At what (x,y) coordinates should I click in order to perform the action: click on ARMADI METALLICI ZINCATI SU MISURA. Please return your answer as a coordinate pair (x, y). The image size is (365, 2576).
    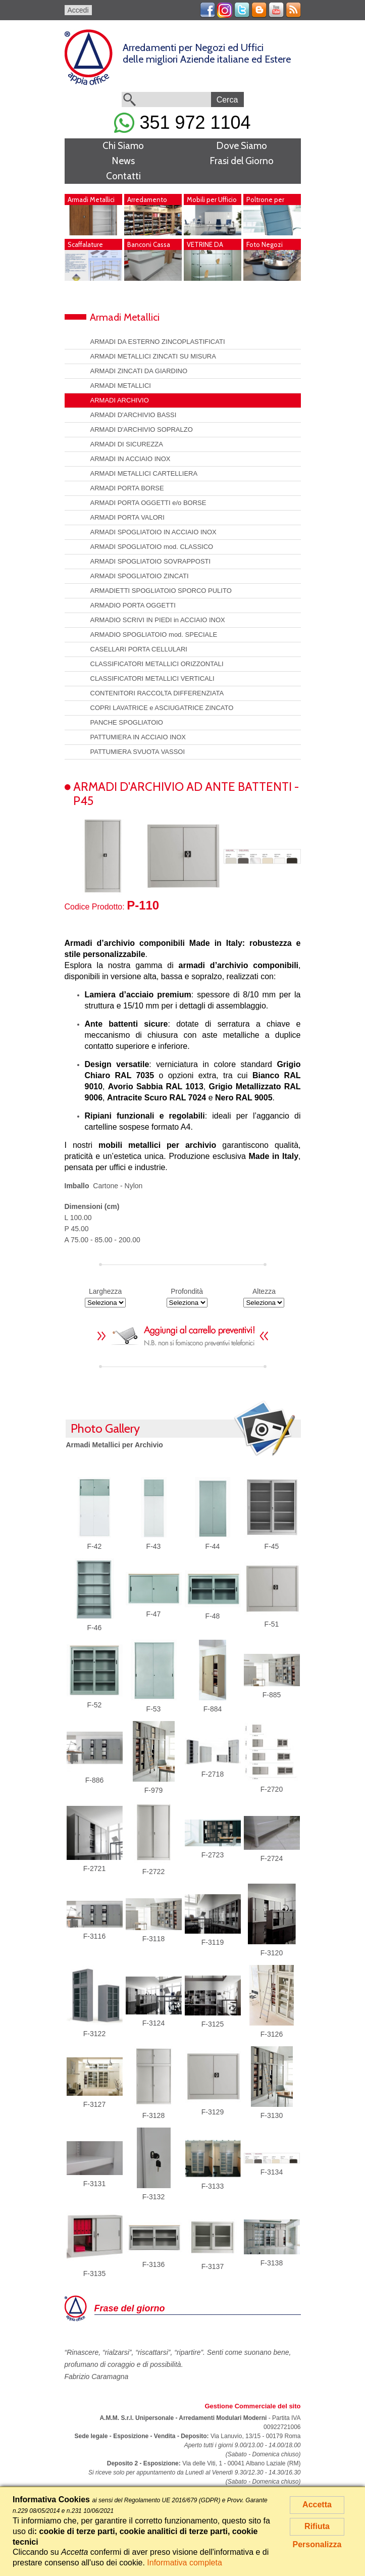
    Looking at the image, I should click on (153, 356).